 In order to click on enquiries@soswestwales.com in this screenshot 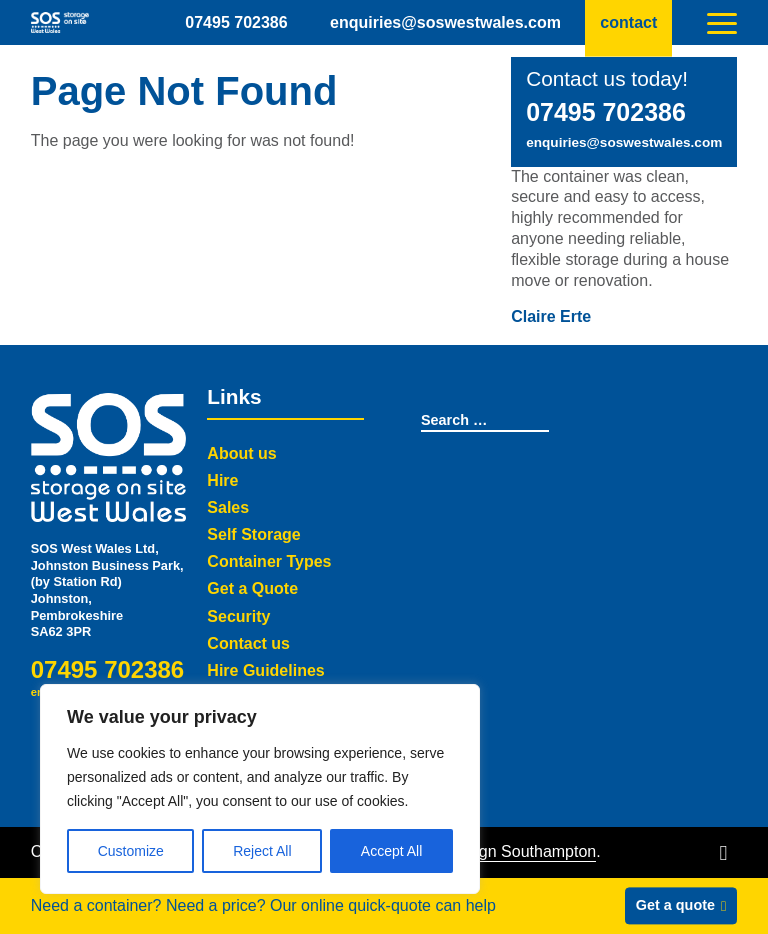, I will do `click(445, 21)`.